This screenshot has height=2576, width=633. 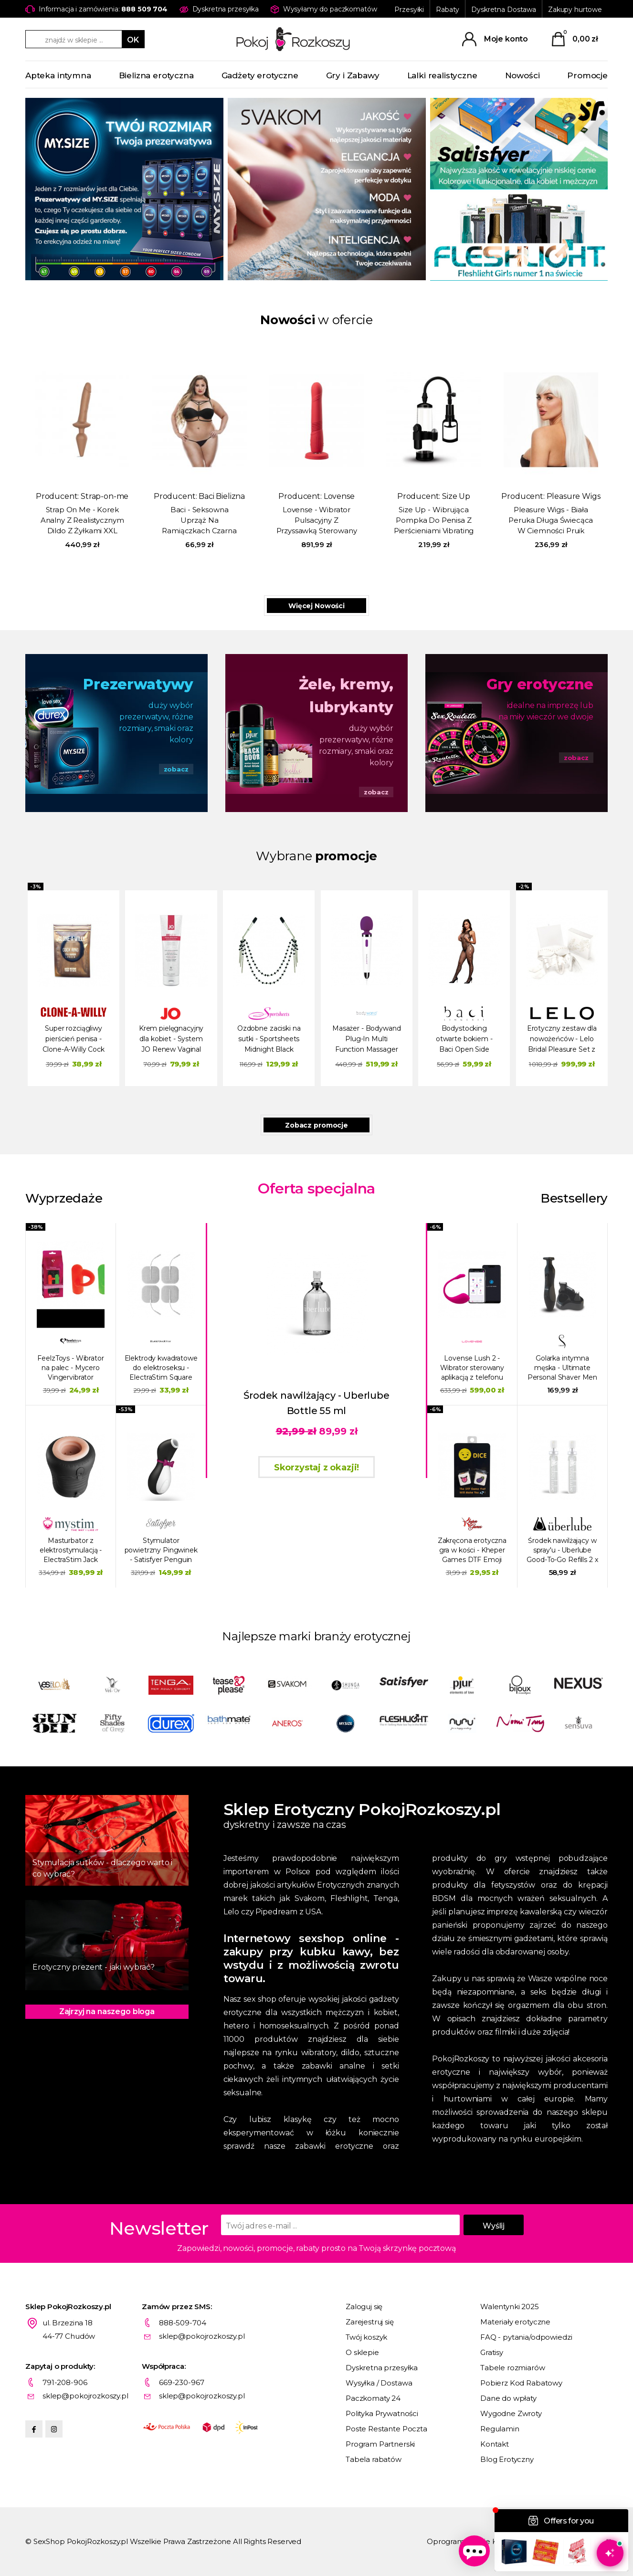 What do you see at coordinates (93, 1967) in the screenshot?
I see `Erotyczny prezent - jaki wybrać?` at bounding box center [93, 1967].